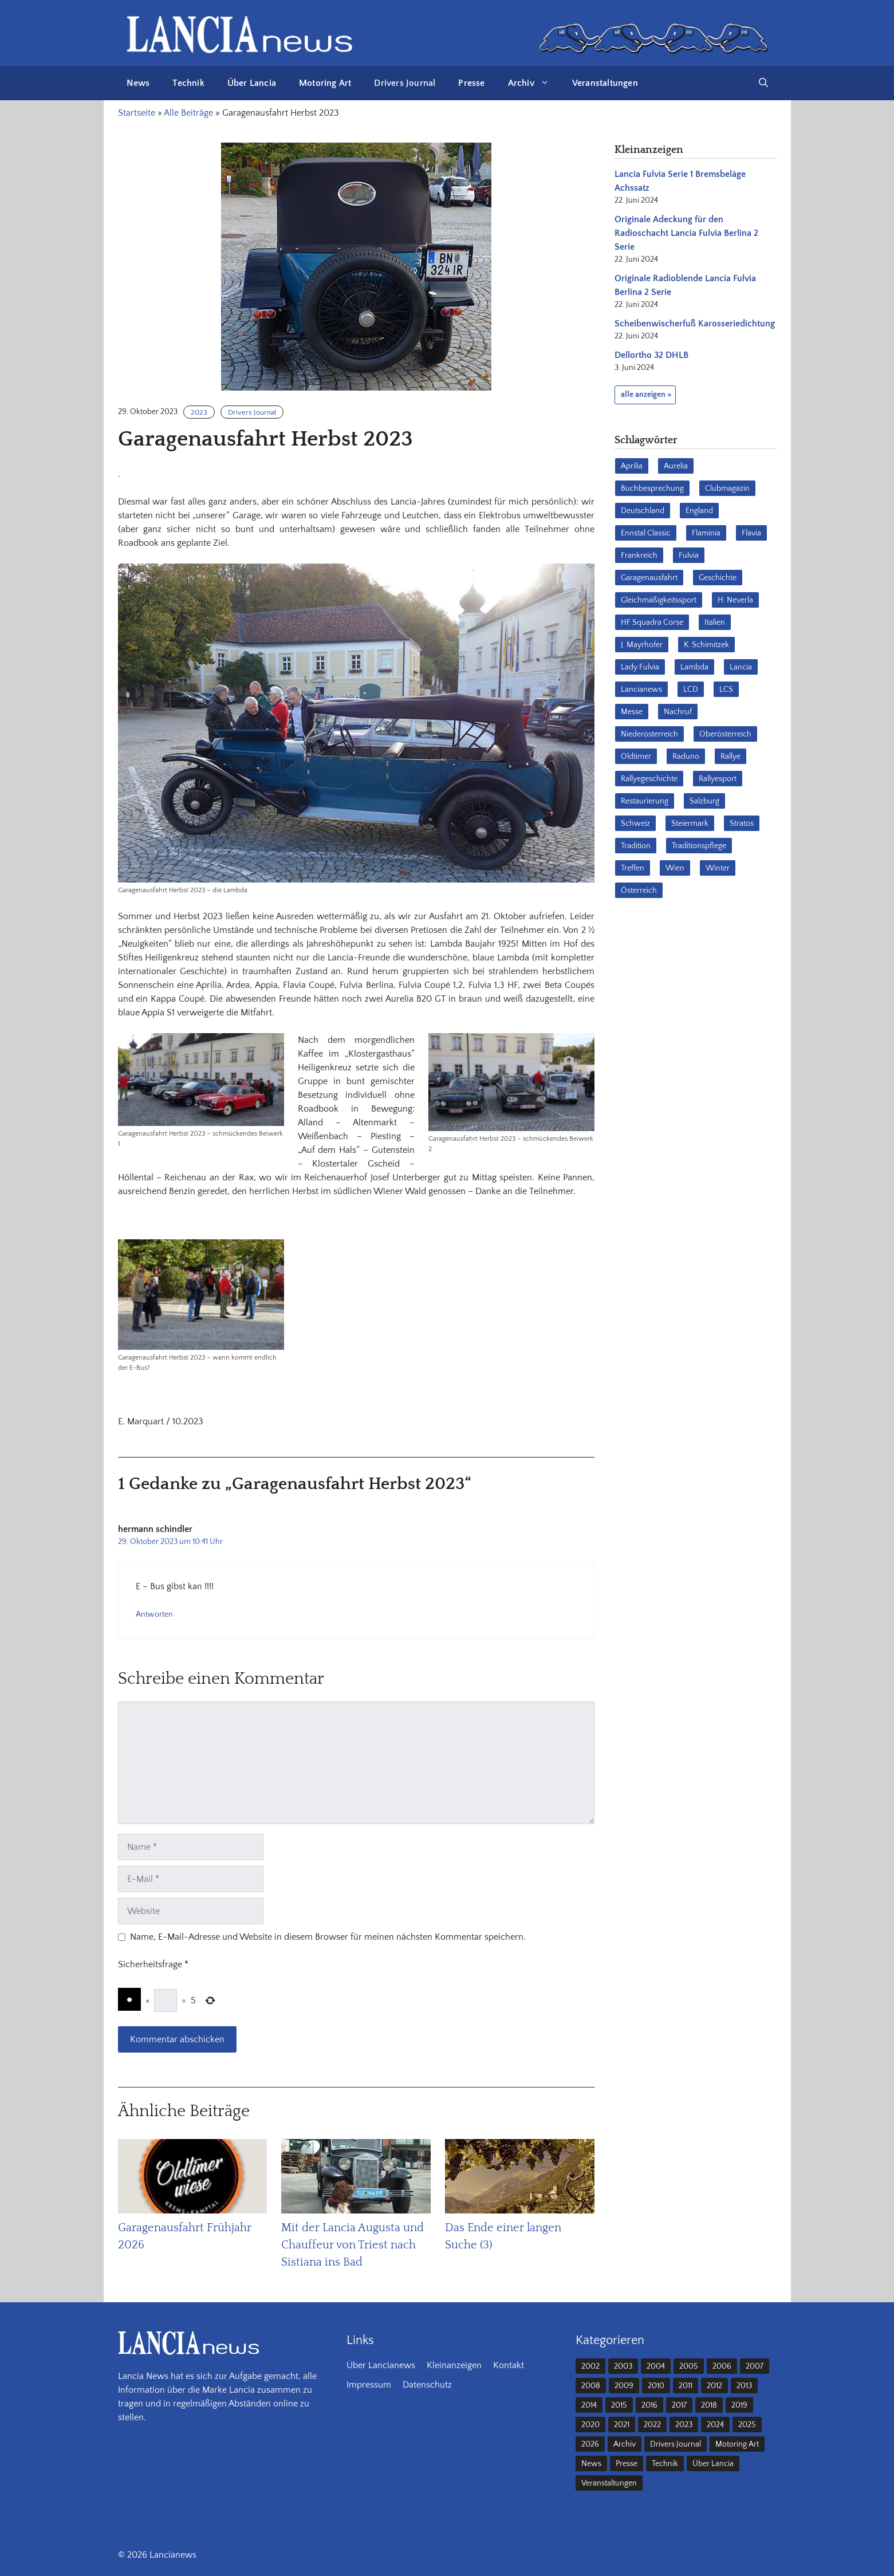 This screenshot has height=2576, width=894. I want to click on 2007, so click(754, 2366).